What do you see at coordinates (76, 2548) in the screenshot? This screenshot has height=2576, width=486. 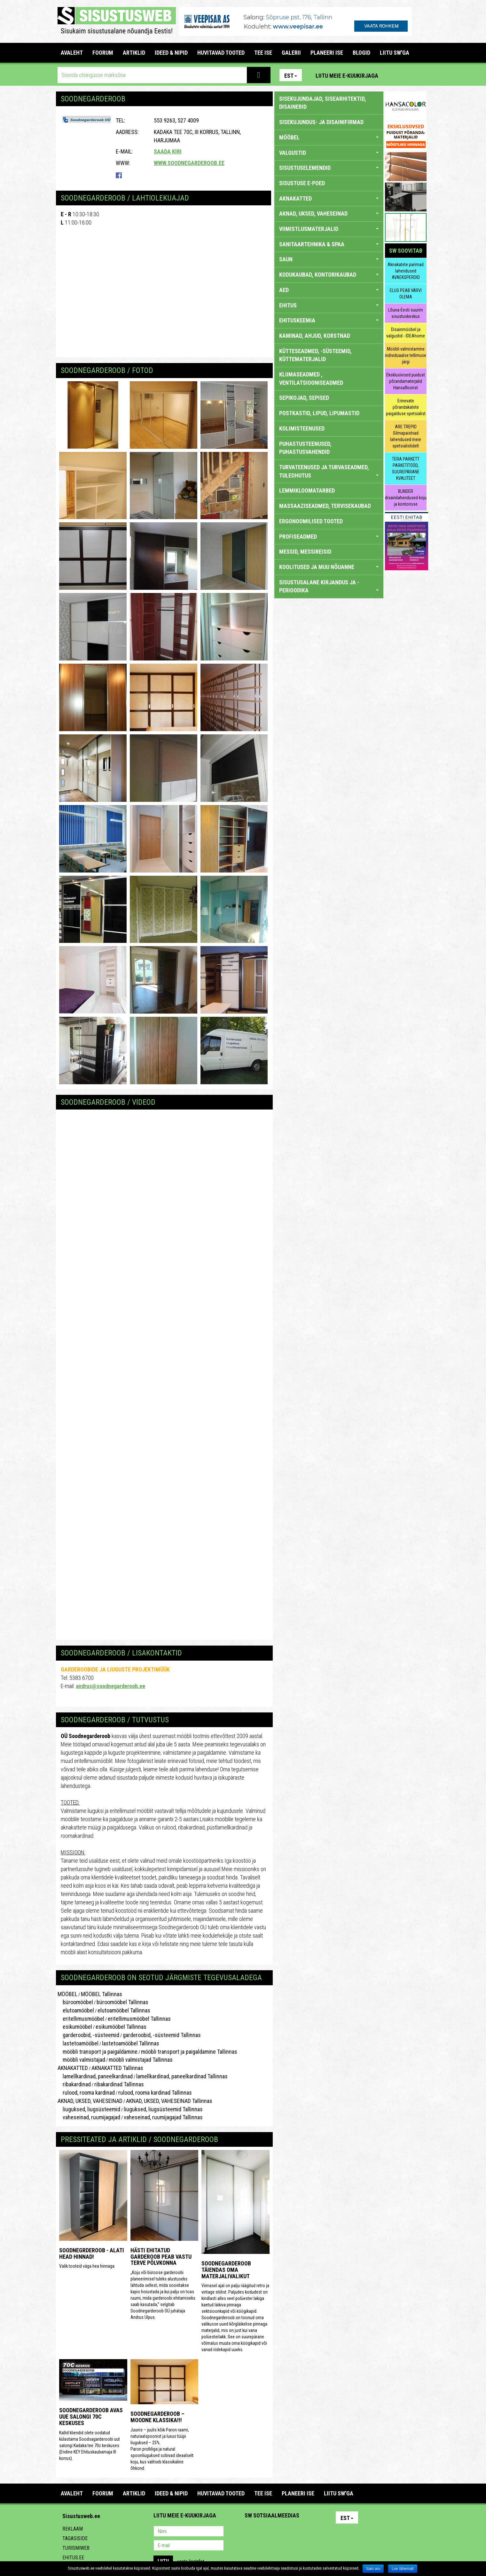 I see `Turismiweb` at bounding box center [76, 2548].